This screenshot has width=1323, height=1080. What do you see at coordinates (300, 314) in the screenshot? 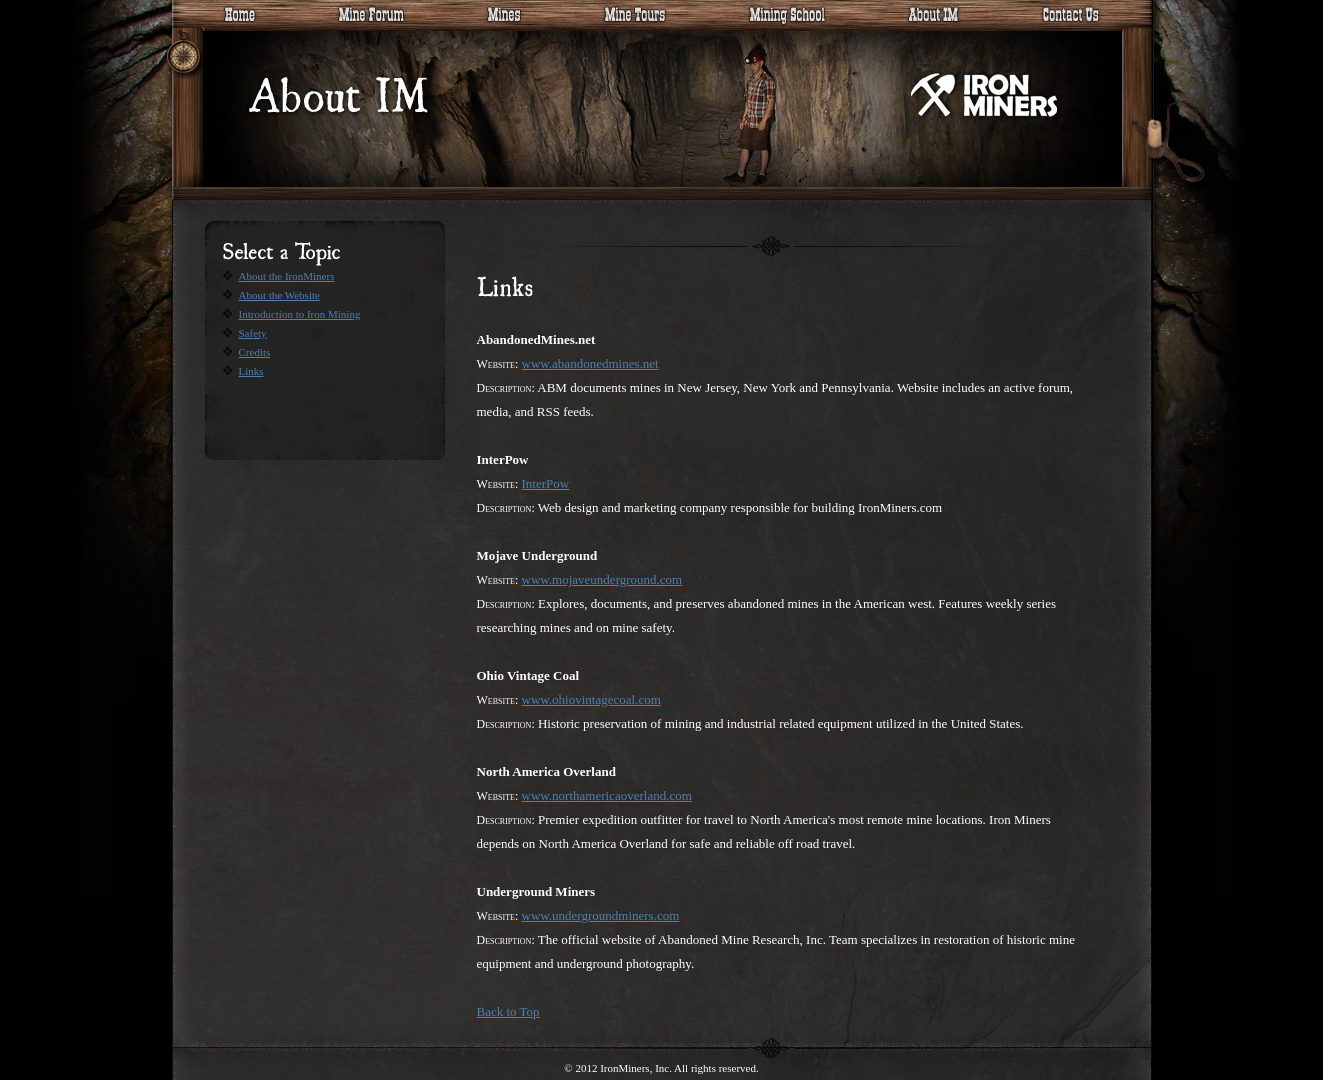
I see `Introduction to Iron Mining` at bounding box center [300, 314].